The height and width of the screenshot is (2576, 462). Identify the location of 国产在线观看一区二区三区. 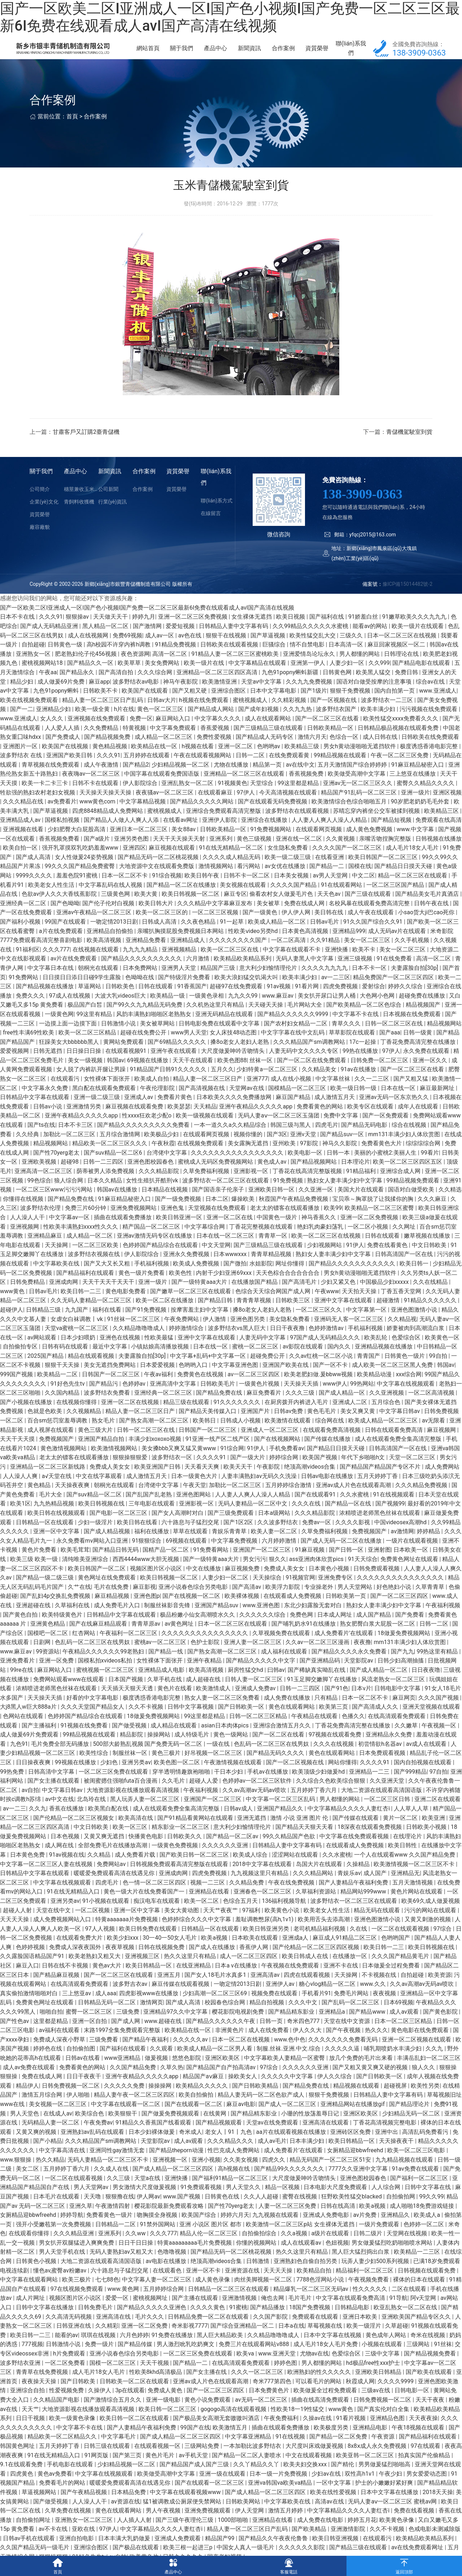
(210, 2497).